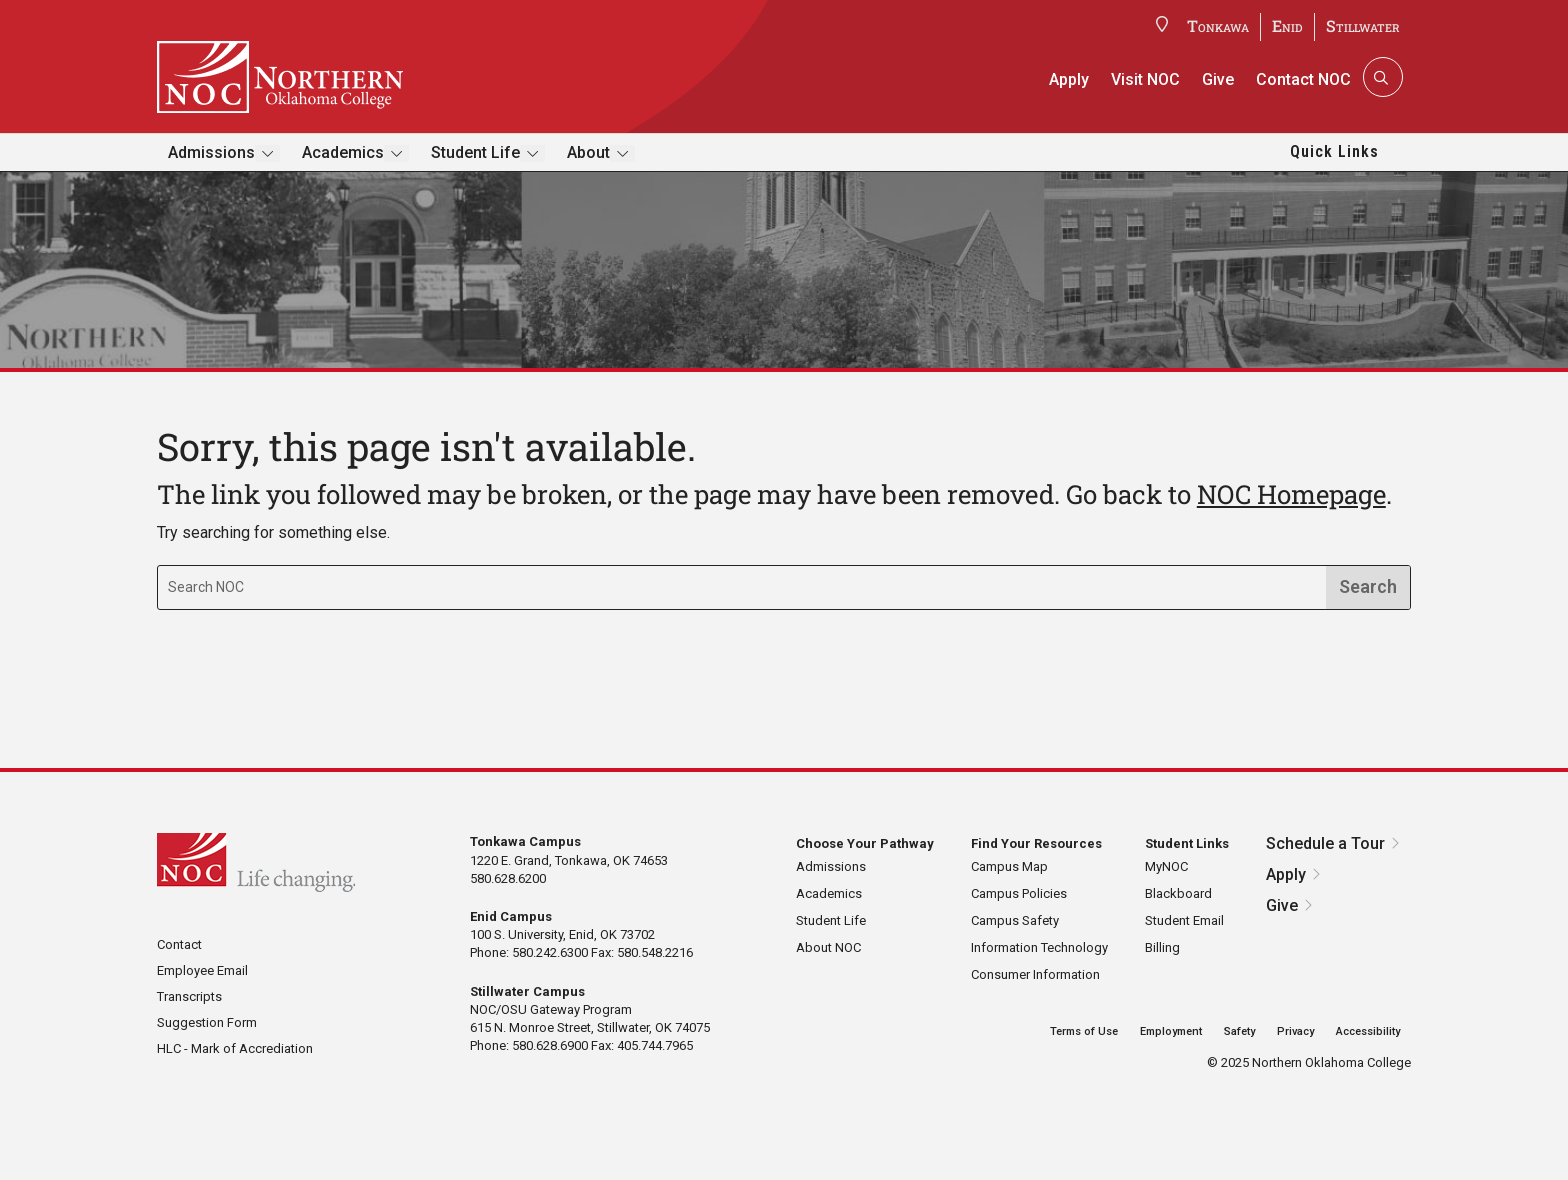 The height and width of the screenshot is (1180, 1568). Describe the element at coordinates (1166, 866) in the screenshot. I see `MyNOC` at that location.